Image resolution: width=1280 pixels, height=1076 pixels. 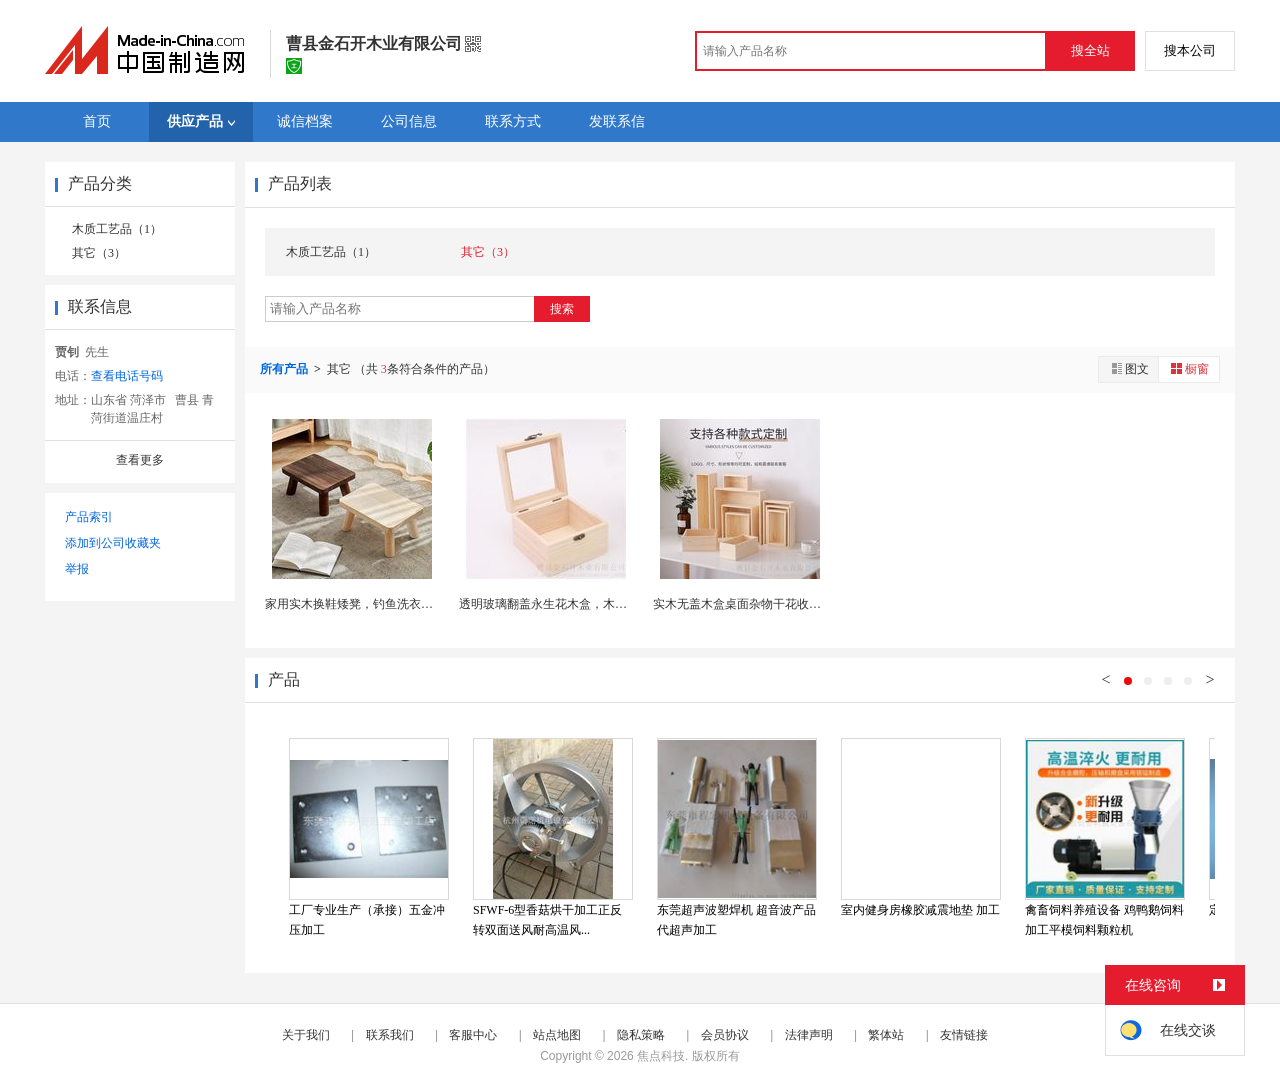 What do you see at coordinates (89, 517) in the screenshot?
I see `产品索引` at bounding box center [89, 517].